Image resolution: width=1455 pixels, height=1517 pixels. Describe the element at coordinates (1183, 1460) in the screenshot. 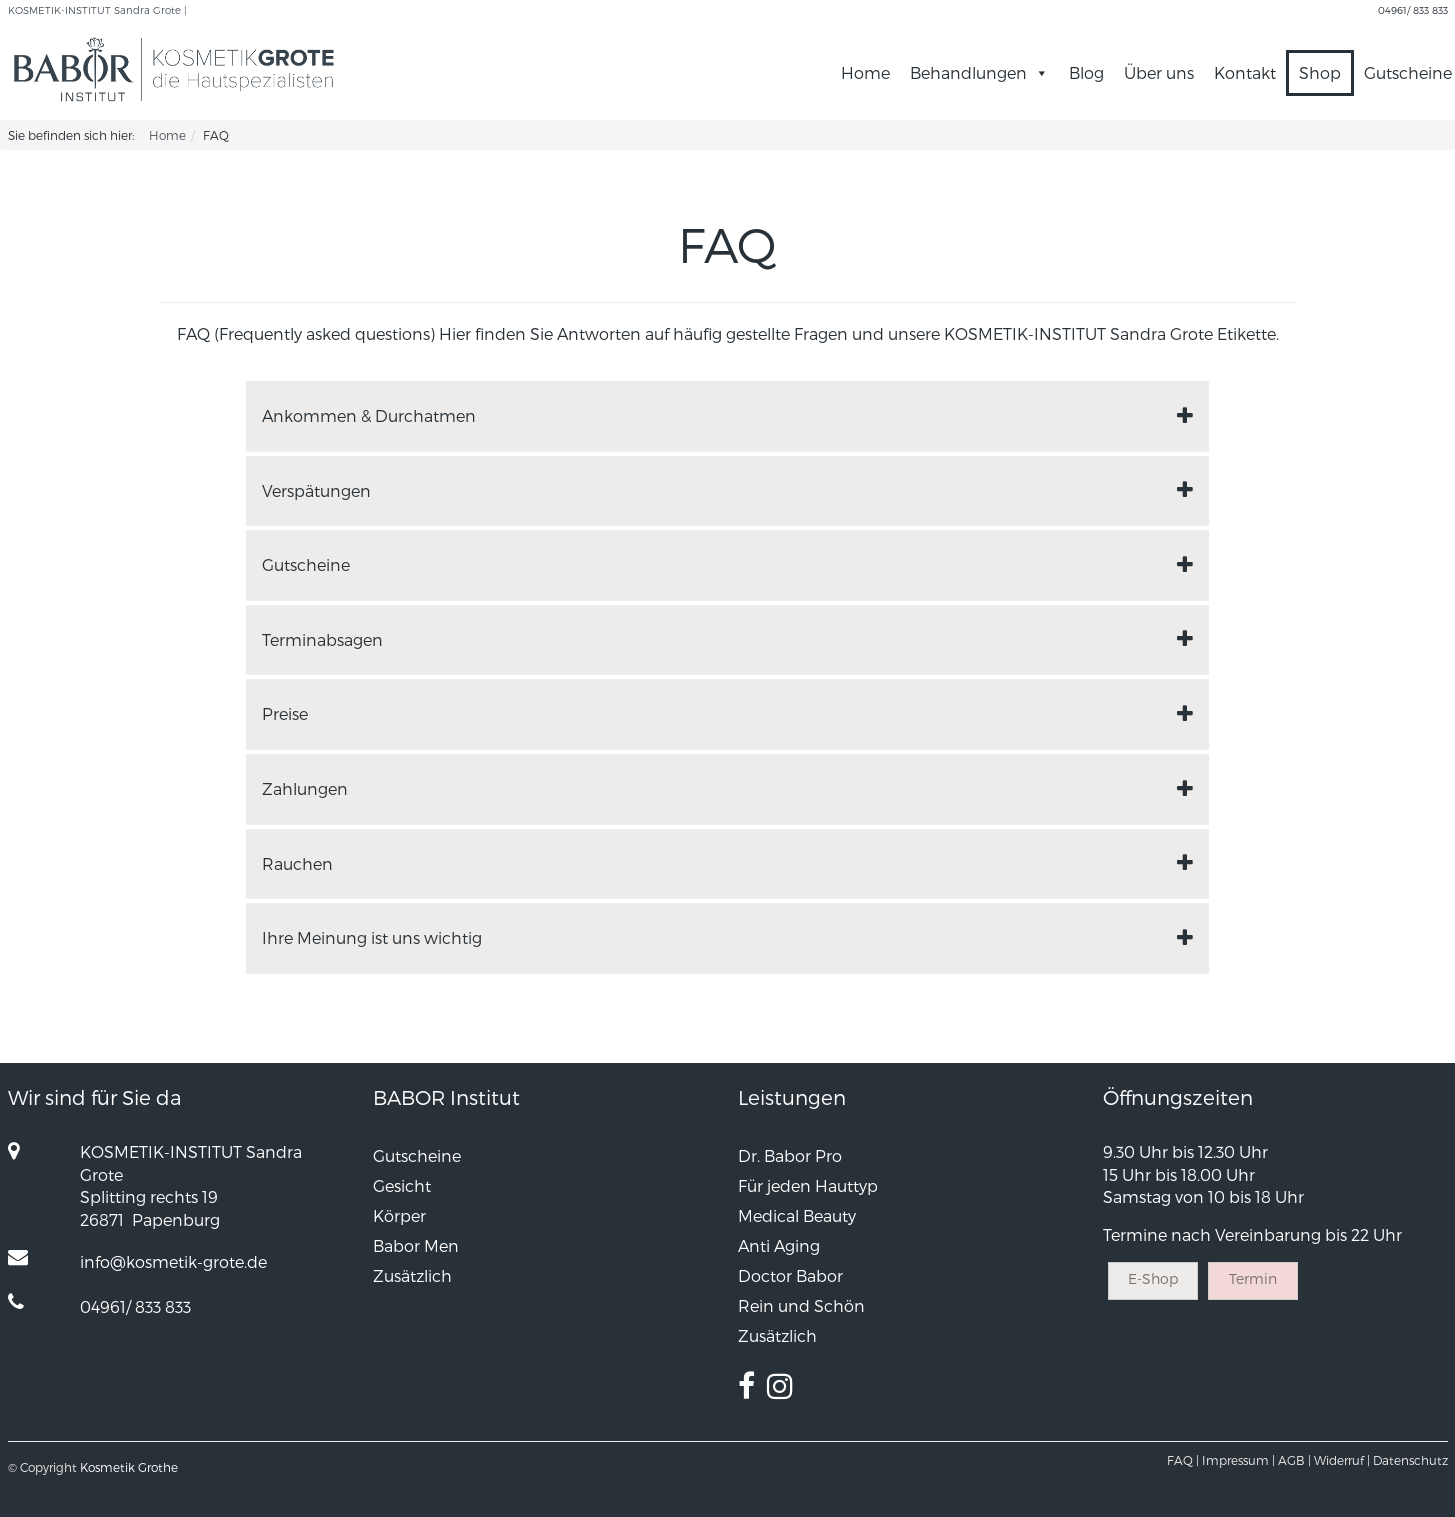

I see `FAQ |` at that location.